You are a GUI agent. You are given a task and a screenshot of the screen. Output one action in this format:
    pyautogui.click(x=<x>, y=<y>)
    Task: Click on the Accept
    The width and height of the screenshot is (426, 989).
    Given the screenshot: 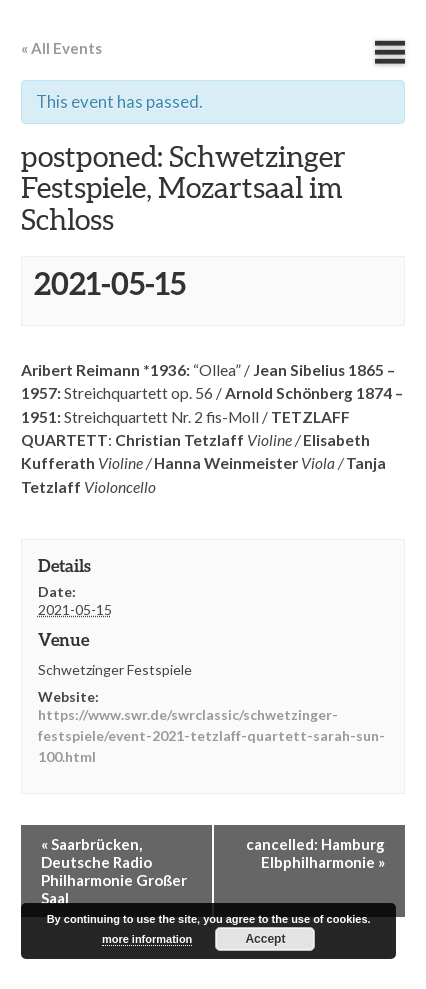 What is the action you would take?
    pyautogui.click(x=265, y=939)
    